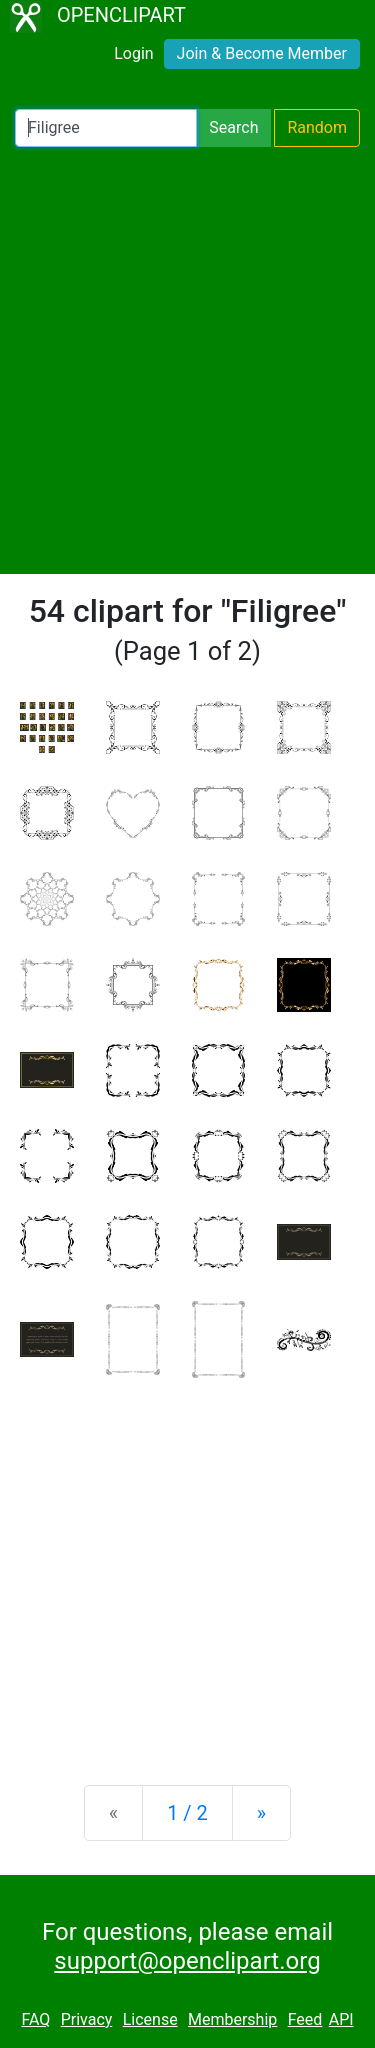 The width and height of the screenshot is (375, 2048). I want to click on support@openclipart.org, so click(187, 1961).